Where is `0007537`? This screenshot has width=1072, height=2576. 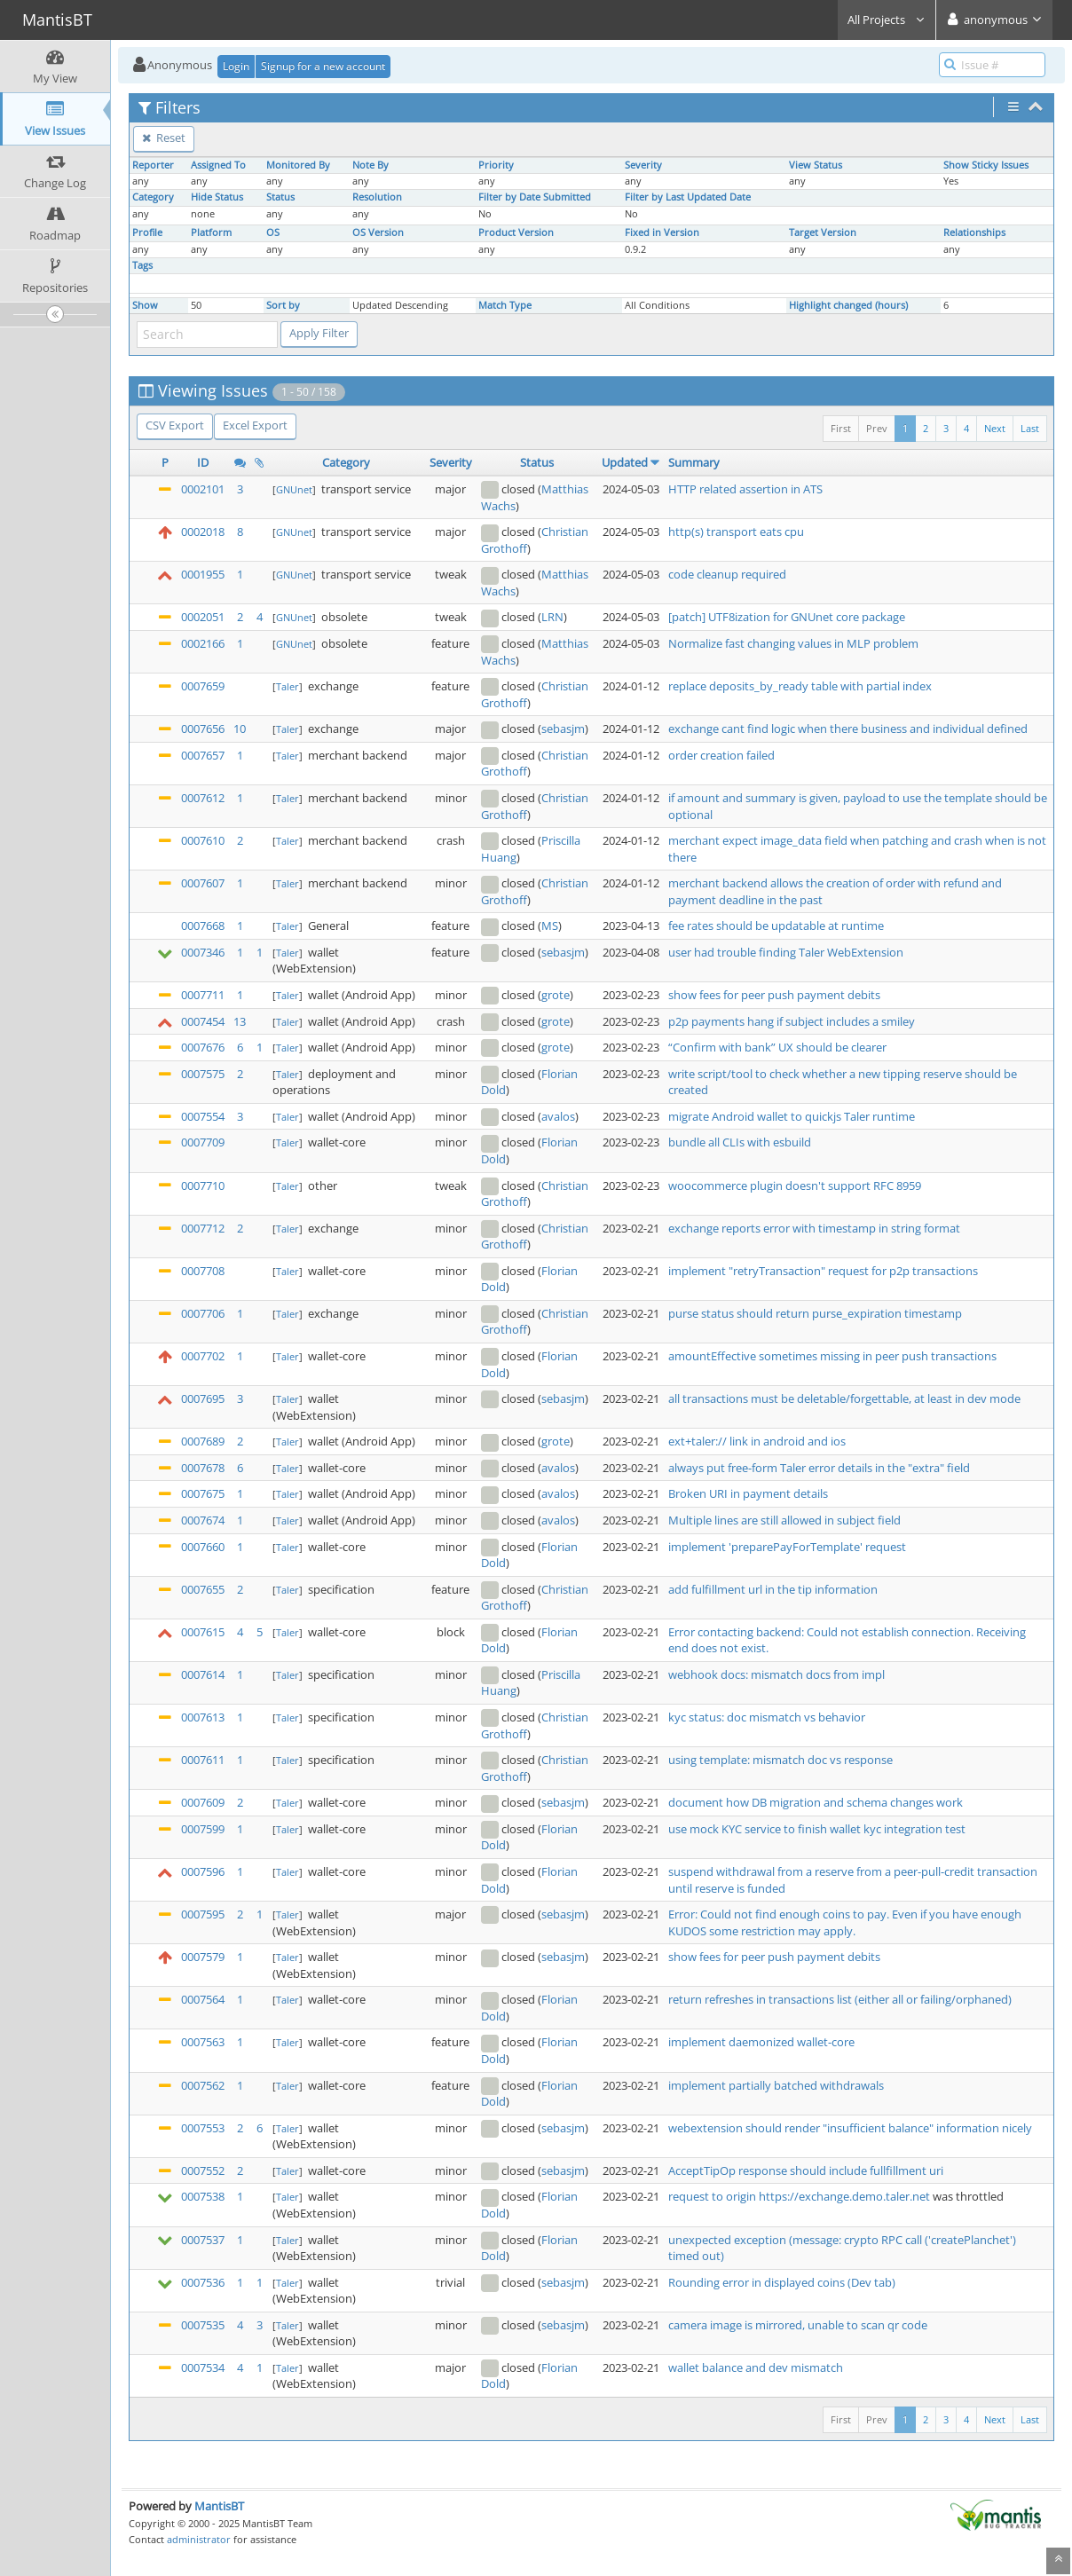
0007537 is located at coordinates (203, 2240).